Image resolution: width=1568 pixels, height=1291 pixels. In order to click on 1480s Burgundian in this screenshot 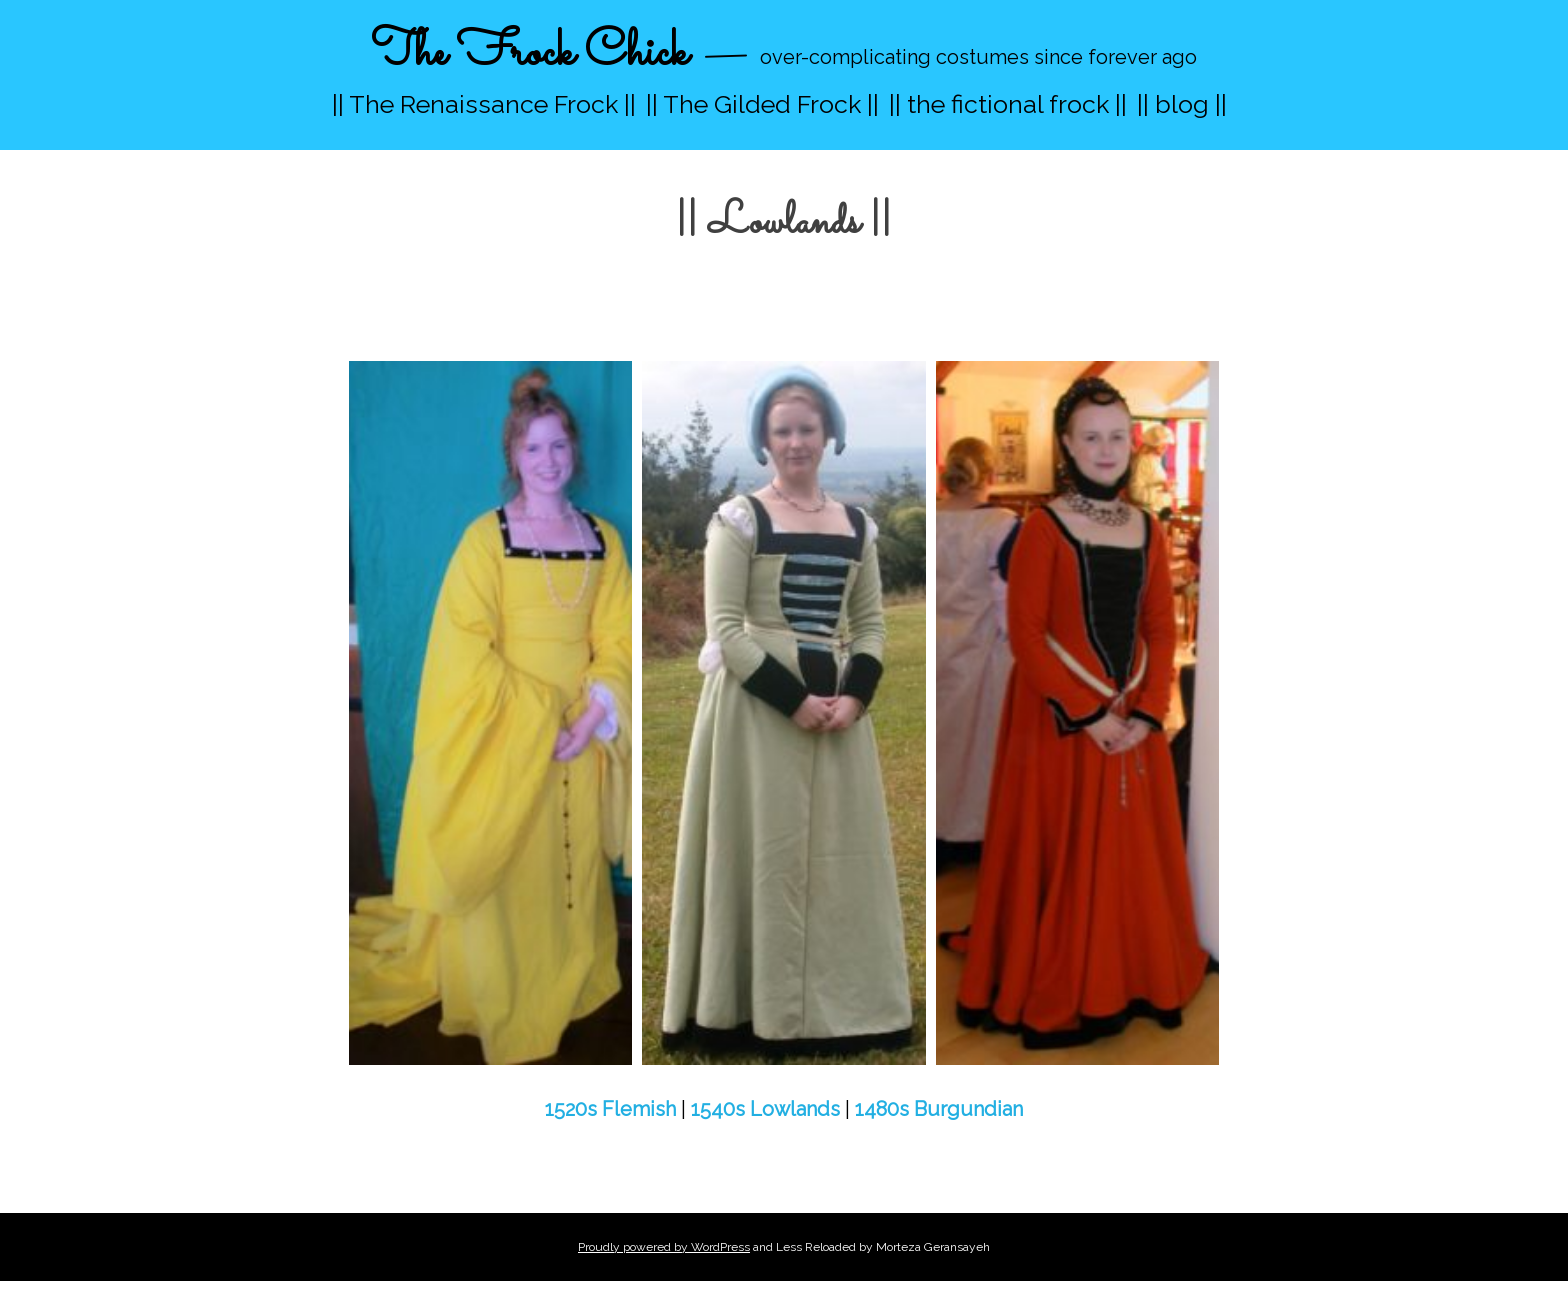, I will do `click(939, 1109)`.